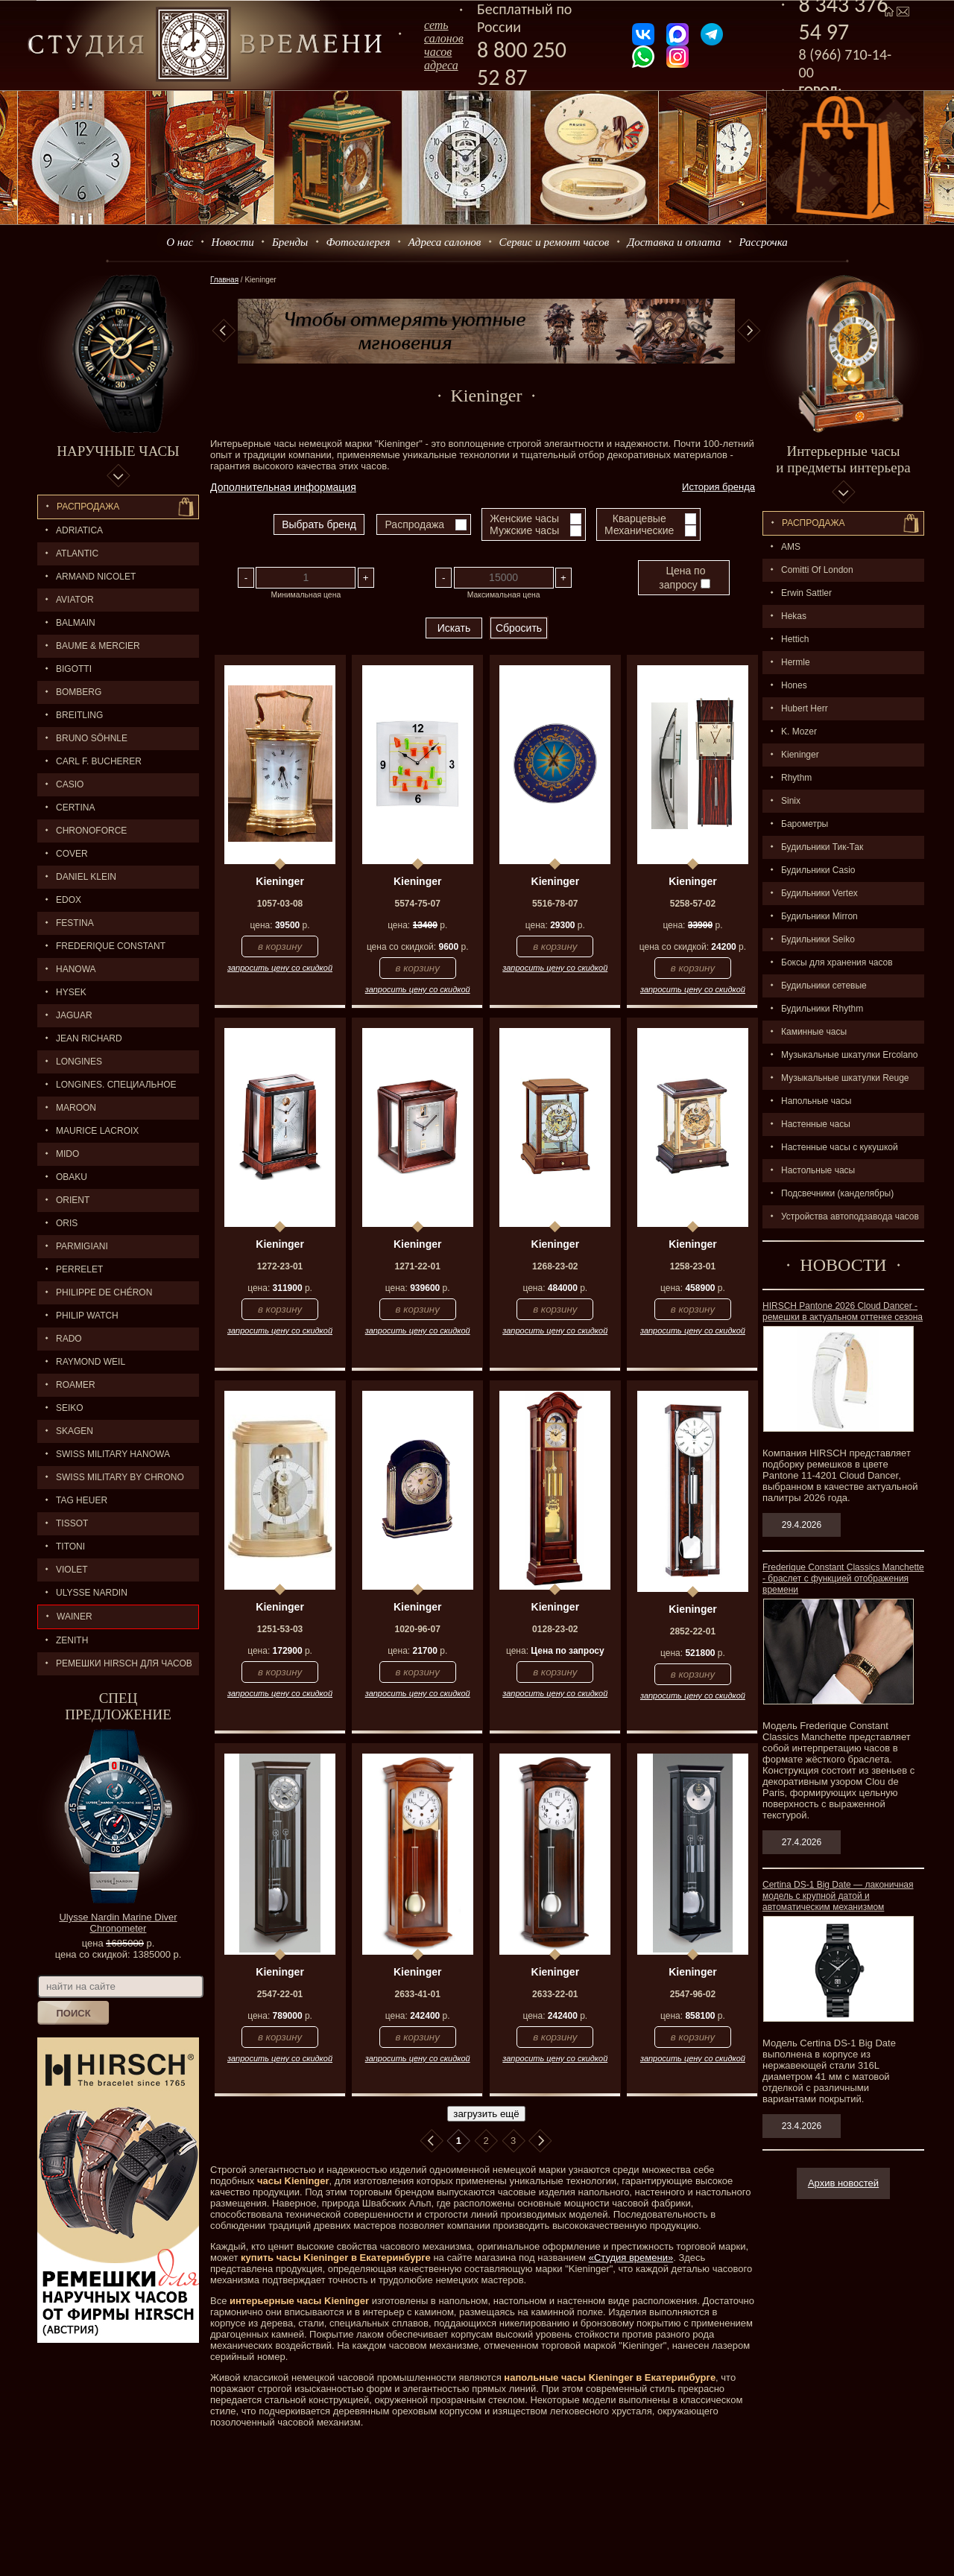 The width and height of the screenshot is (954, 2576). I want to click on BREITLING, so click(79, 715).